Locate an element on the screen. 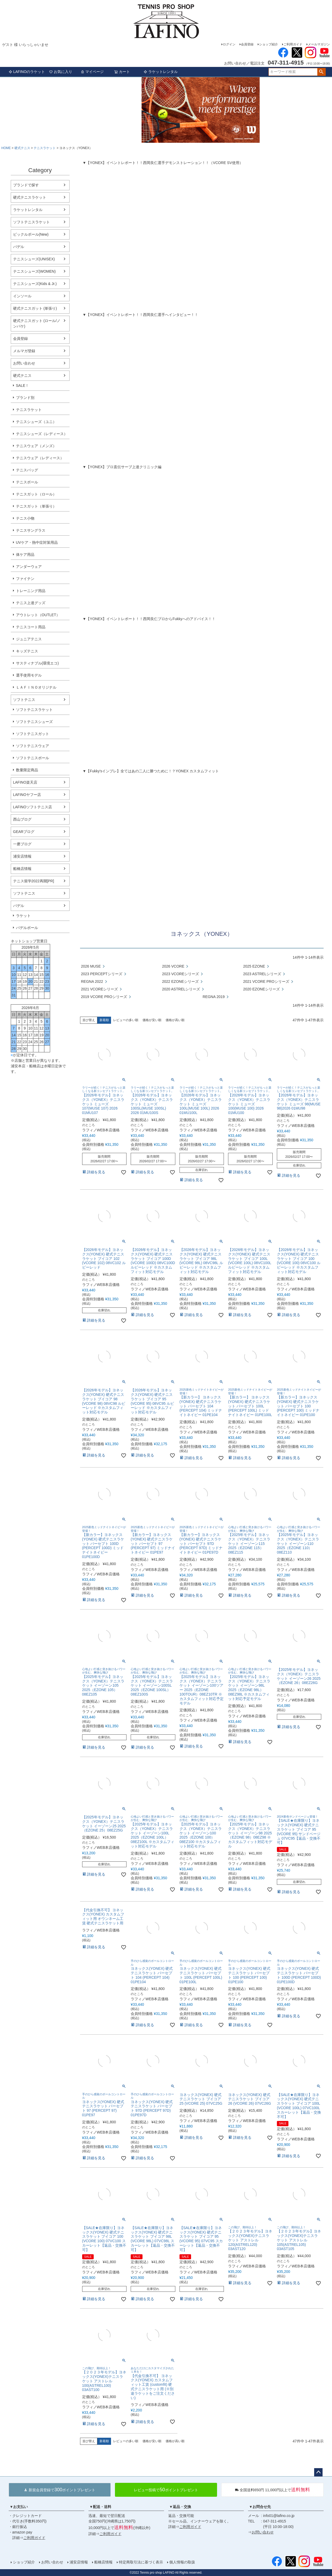 The height and width of the screenshot is (2576, 332). ブランドで探す is located at coordinates (26, 185).